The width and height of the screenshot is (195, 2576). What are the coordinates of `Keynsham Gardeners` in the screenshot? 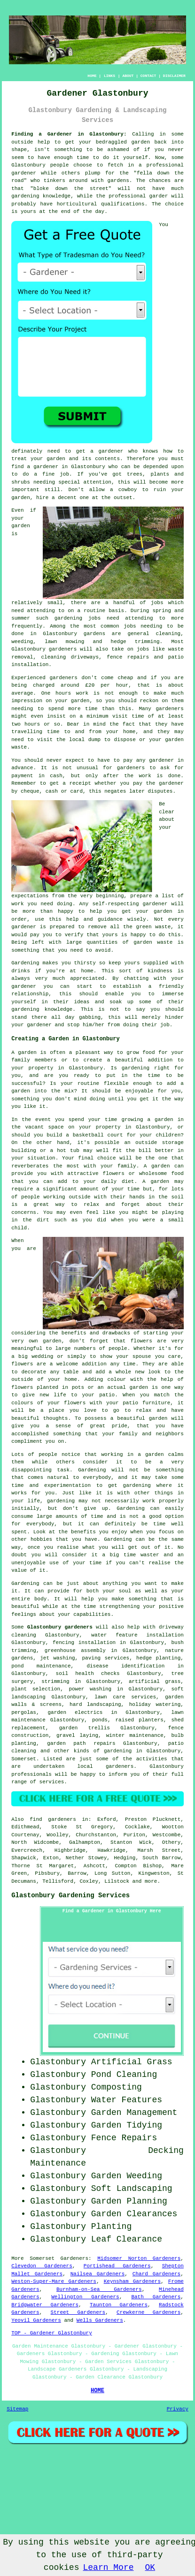 It's located at (132, 2281).